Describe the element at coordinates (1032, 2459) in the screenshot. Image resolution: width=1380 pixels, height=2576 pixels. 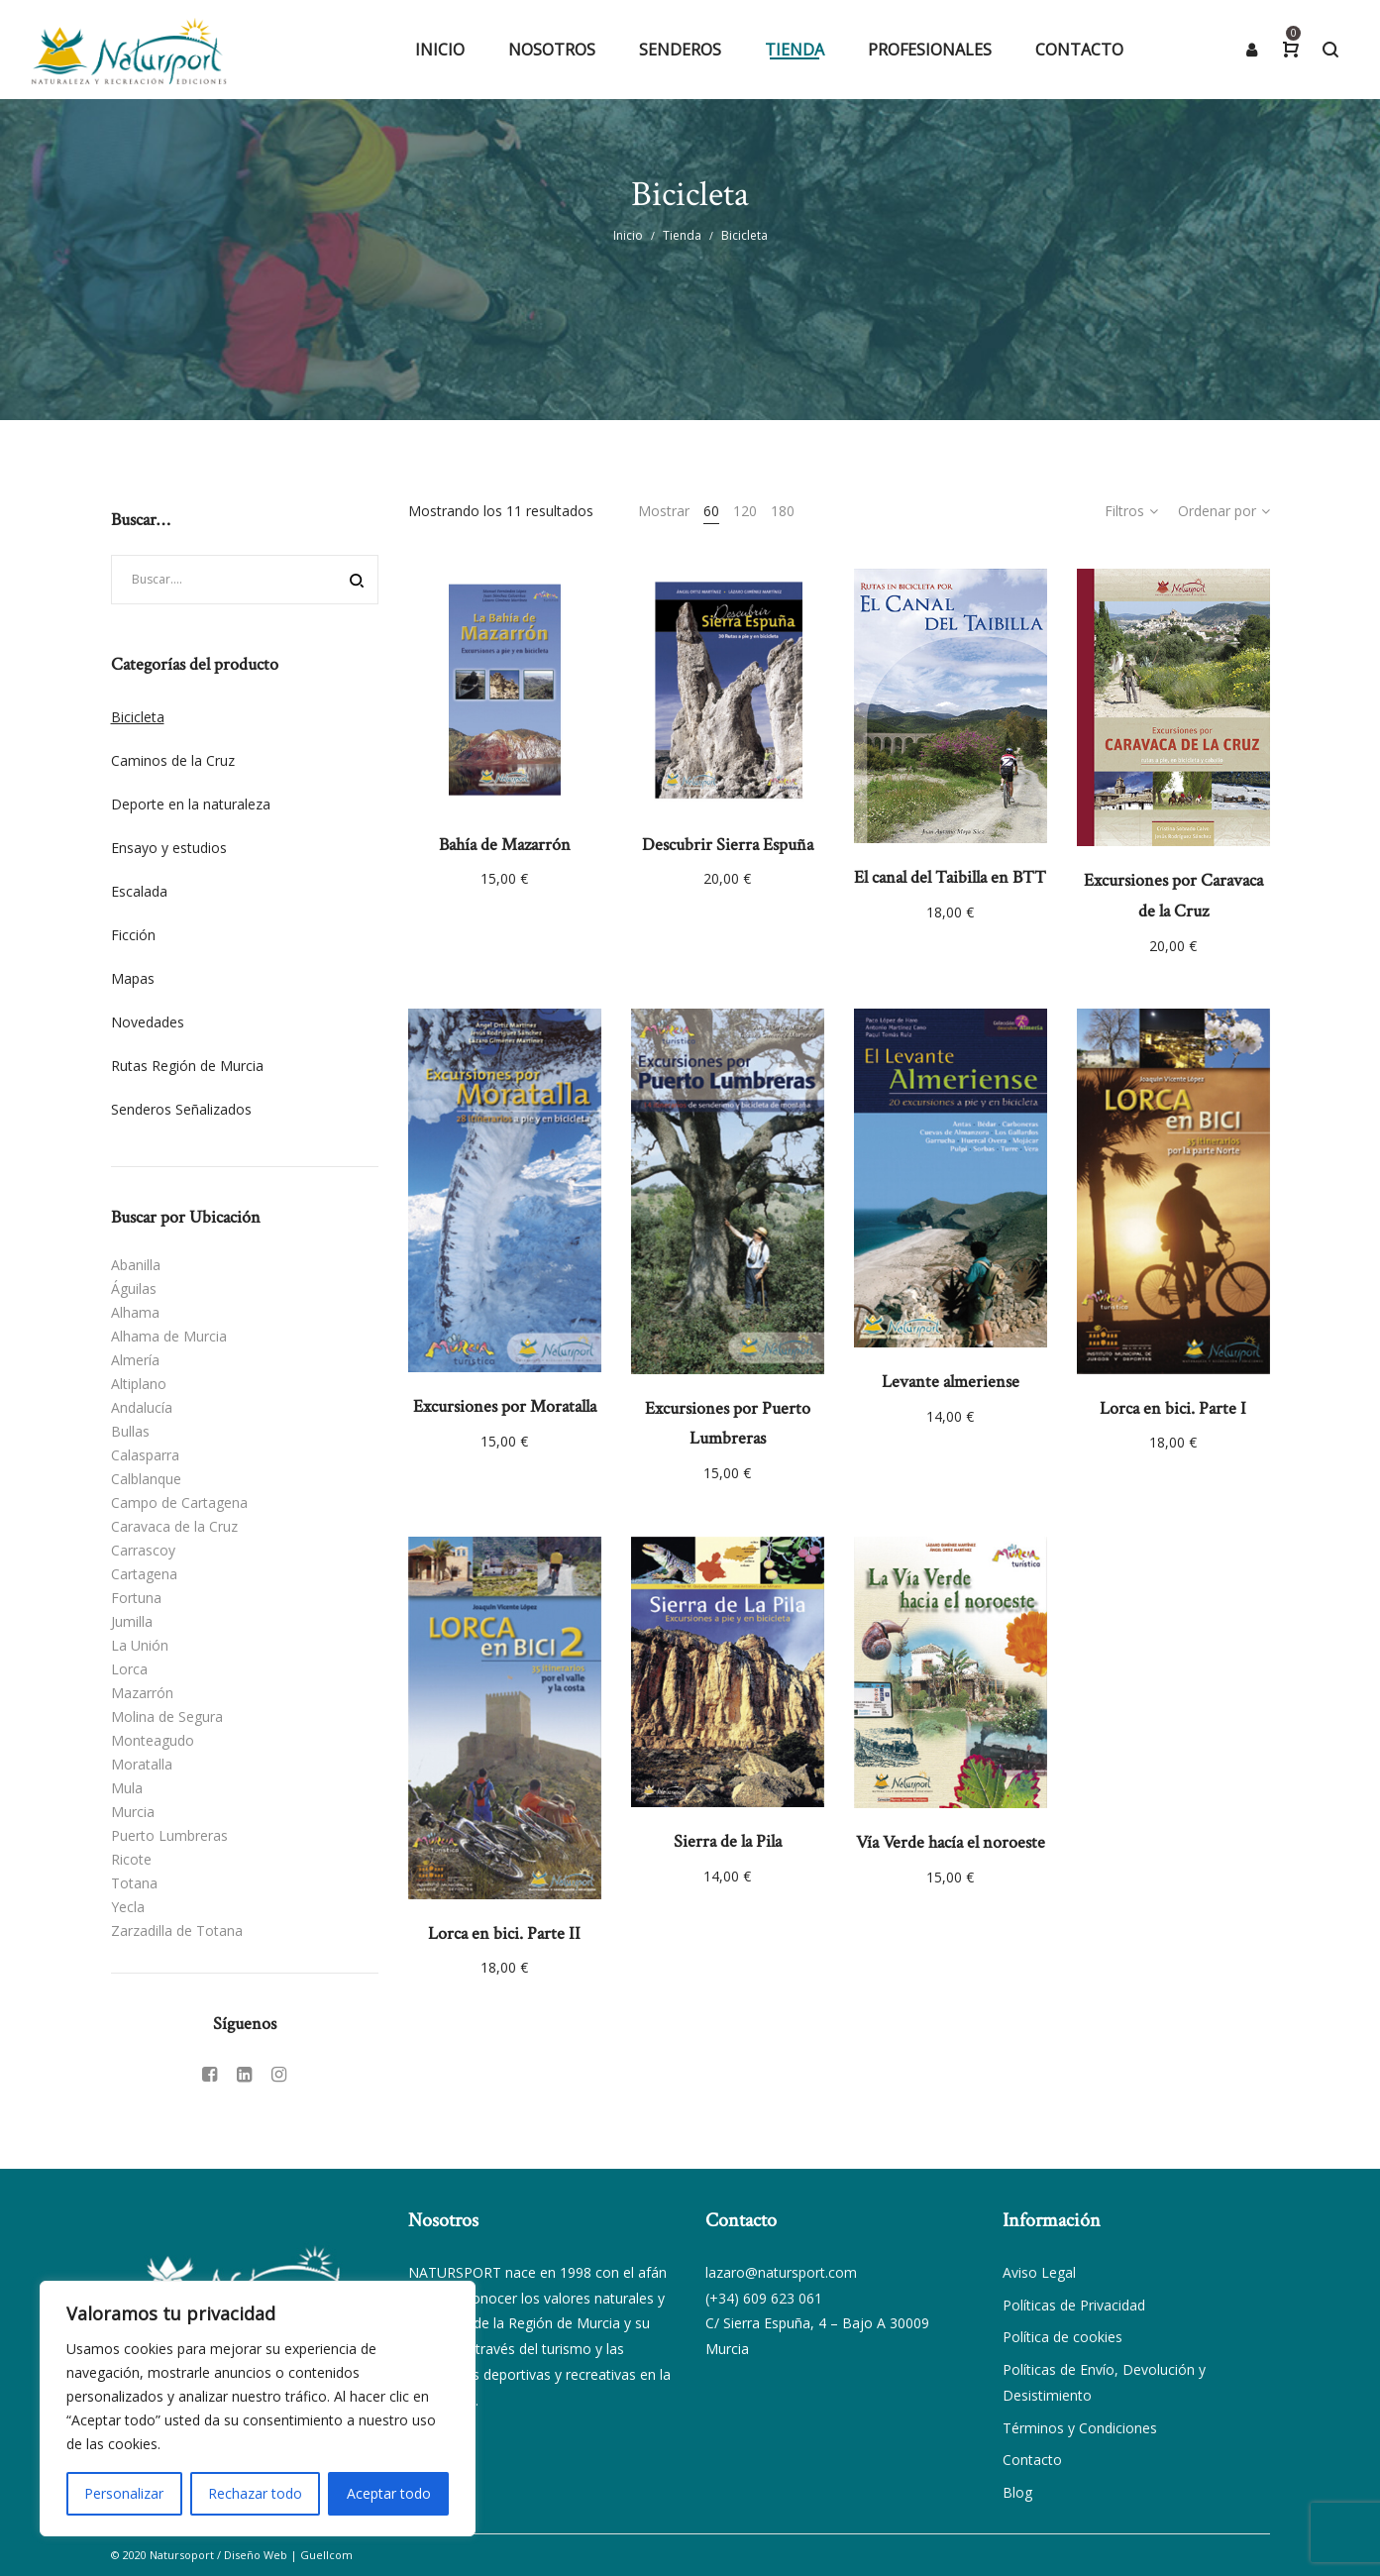
I see `Contacto` at that location.